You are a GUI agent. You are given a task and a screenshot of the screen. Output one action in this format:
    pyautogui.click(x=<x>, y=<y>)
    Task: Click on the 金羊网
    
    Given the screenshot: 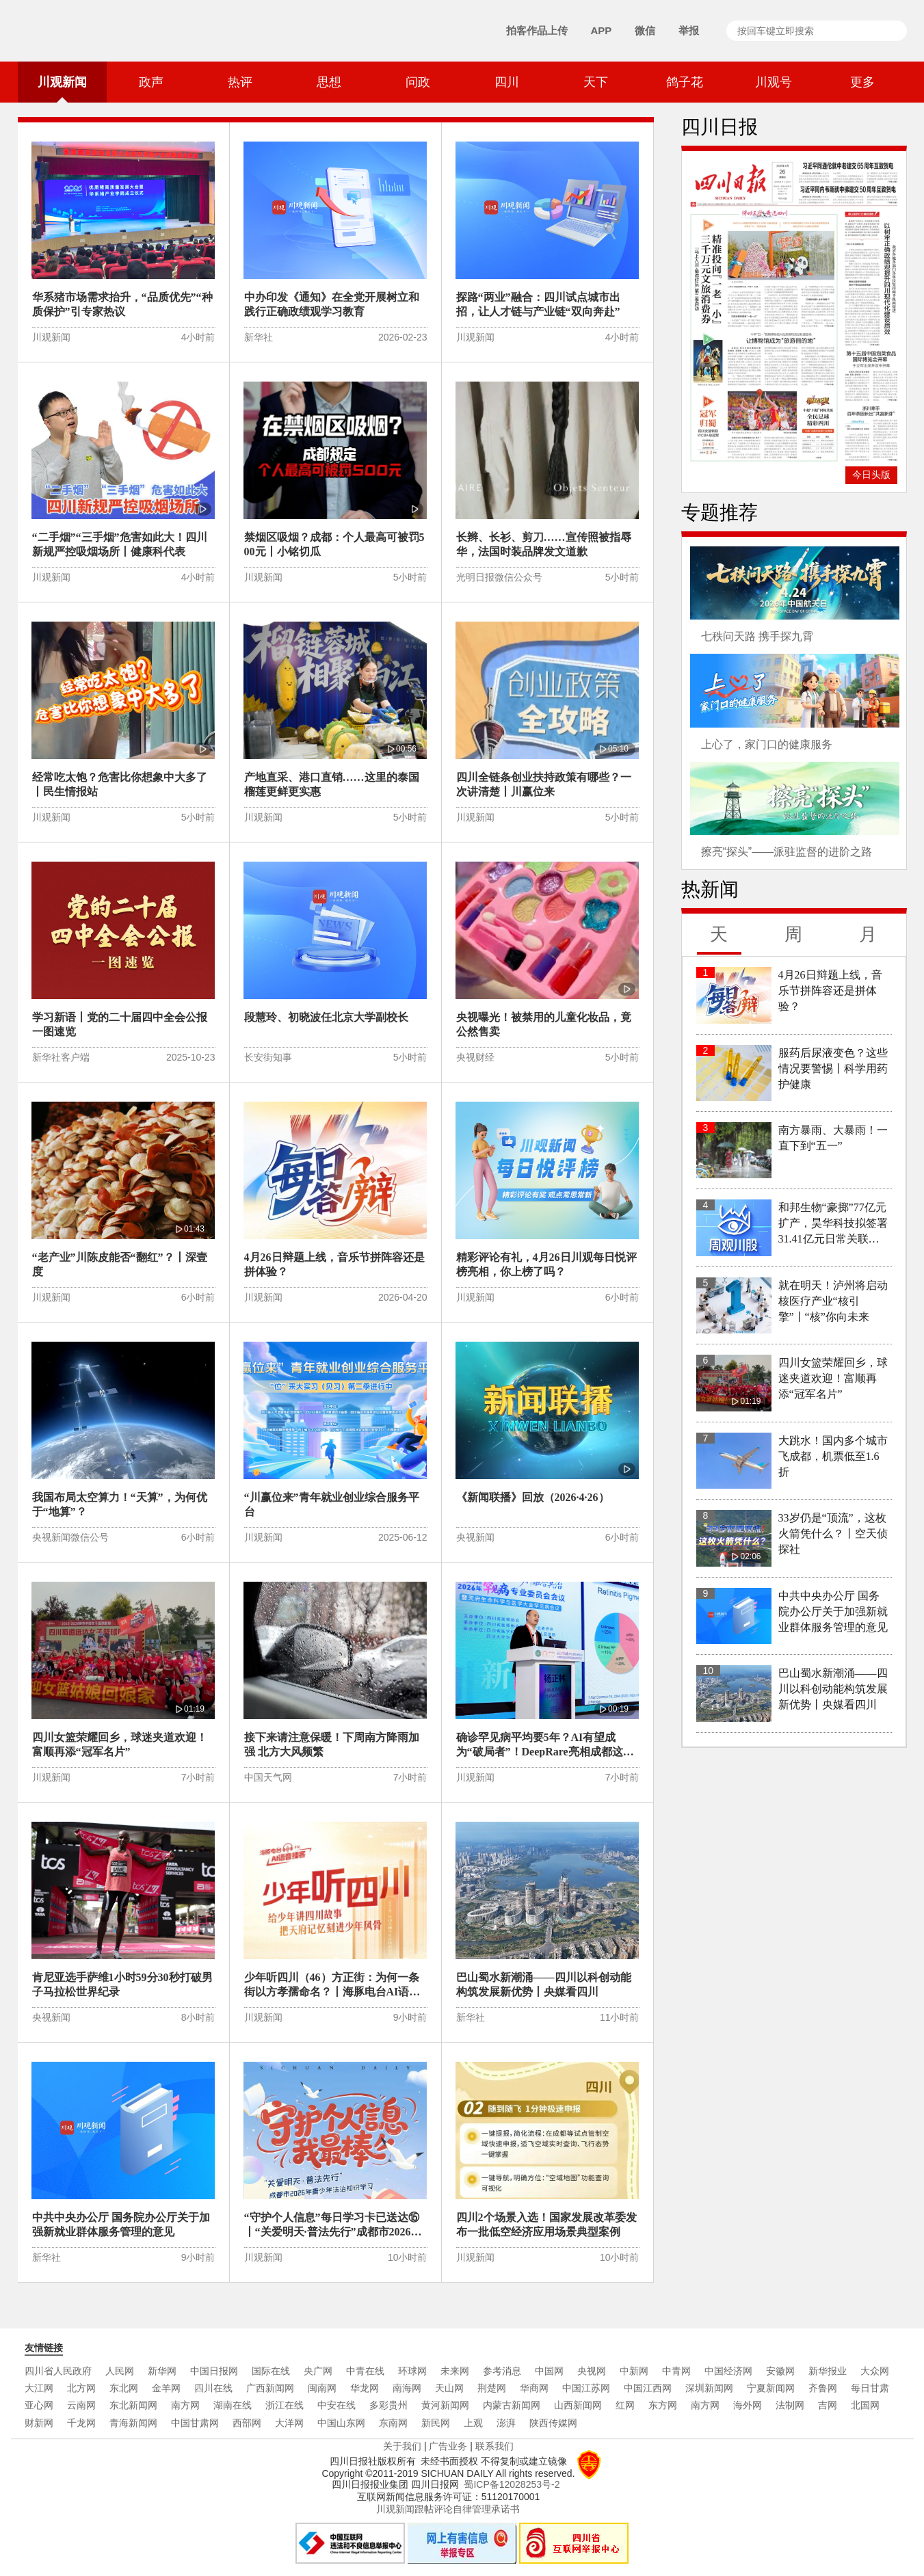 What is the action you would take?
    pyautogui.click(x=166, y=2387)
    